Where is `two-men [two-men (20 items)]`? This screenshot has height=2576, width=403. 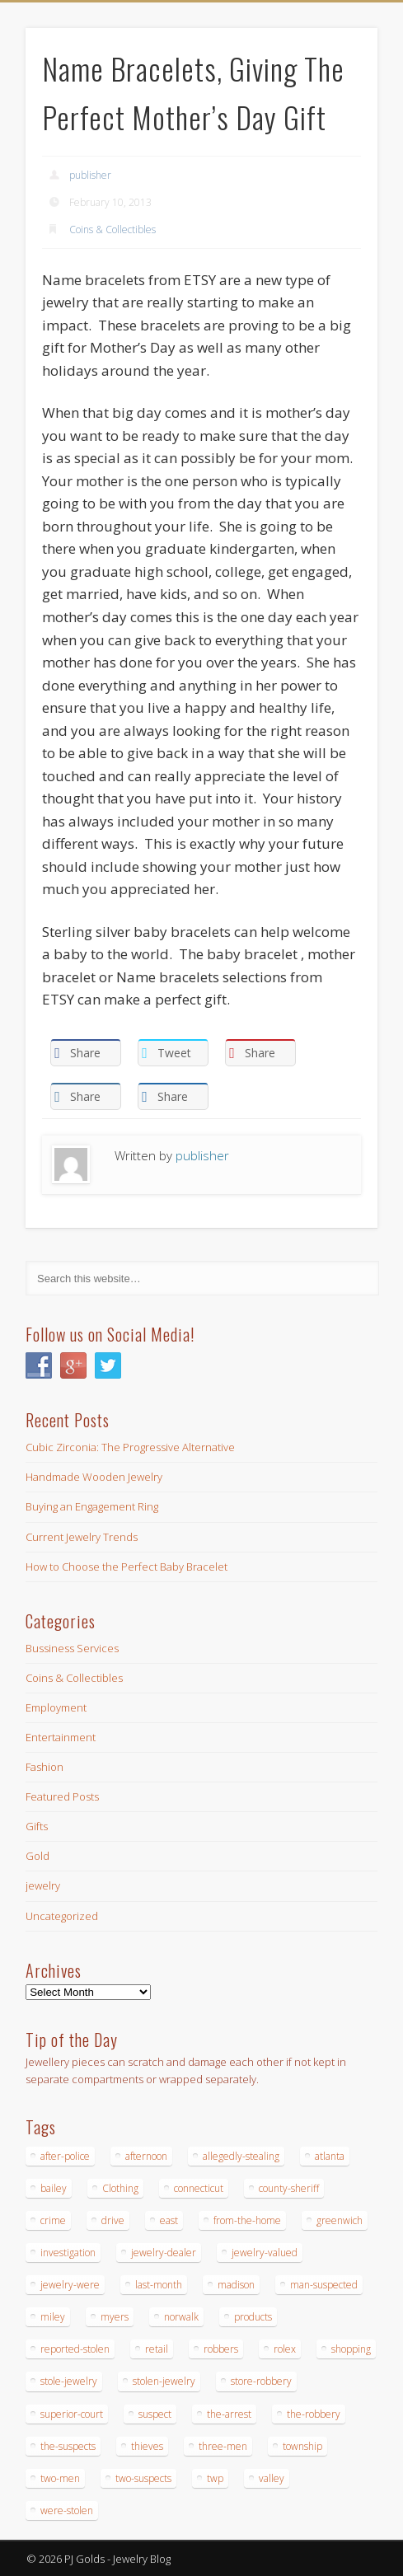
two-men [two-men (20 items)] is located at coordinates (60, 2478).